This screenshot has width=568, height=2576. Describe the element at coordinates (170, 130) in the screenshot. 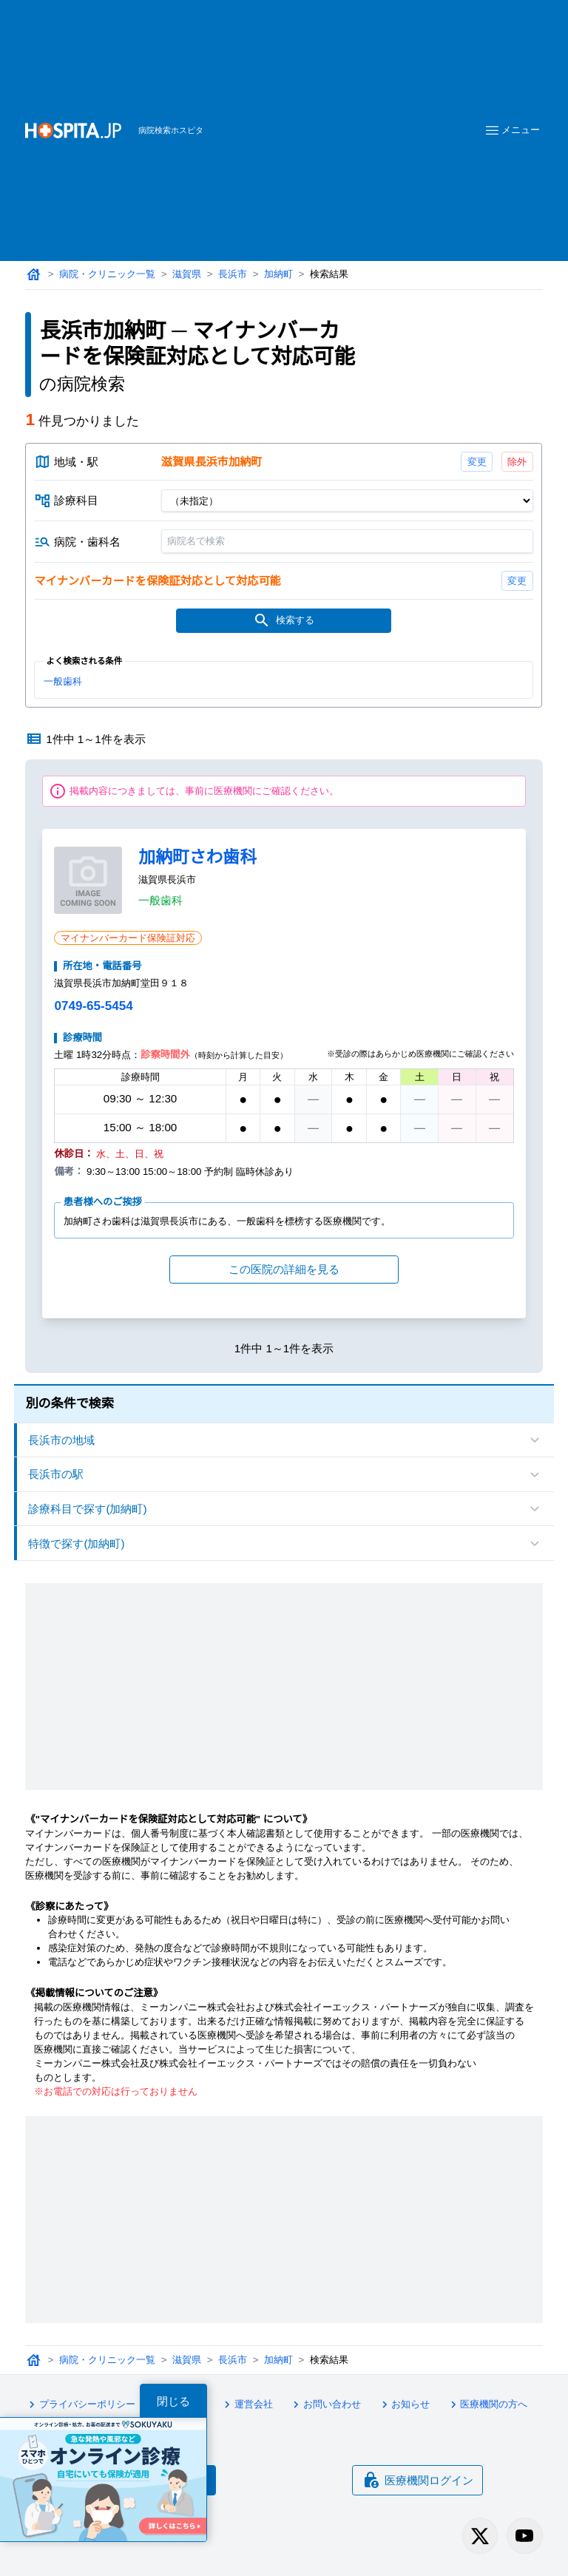

I see `病院検索ホスピタ` at that location.